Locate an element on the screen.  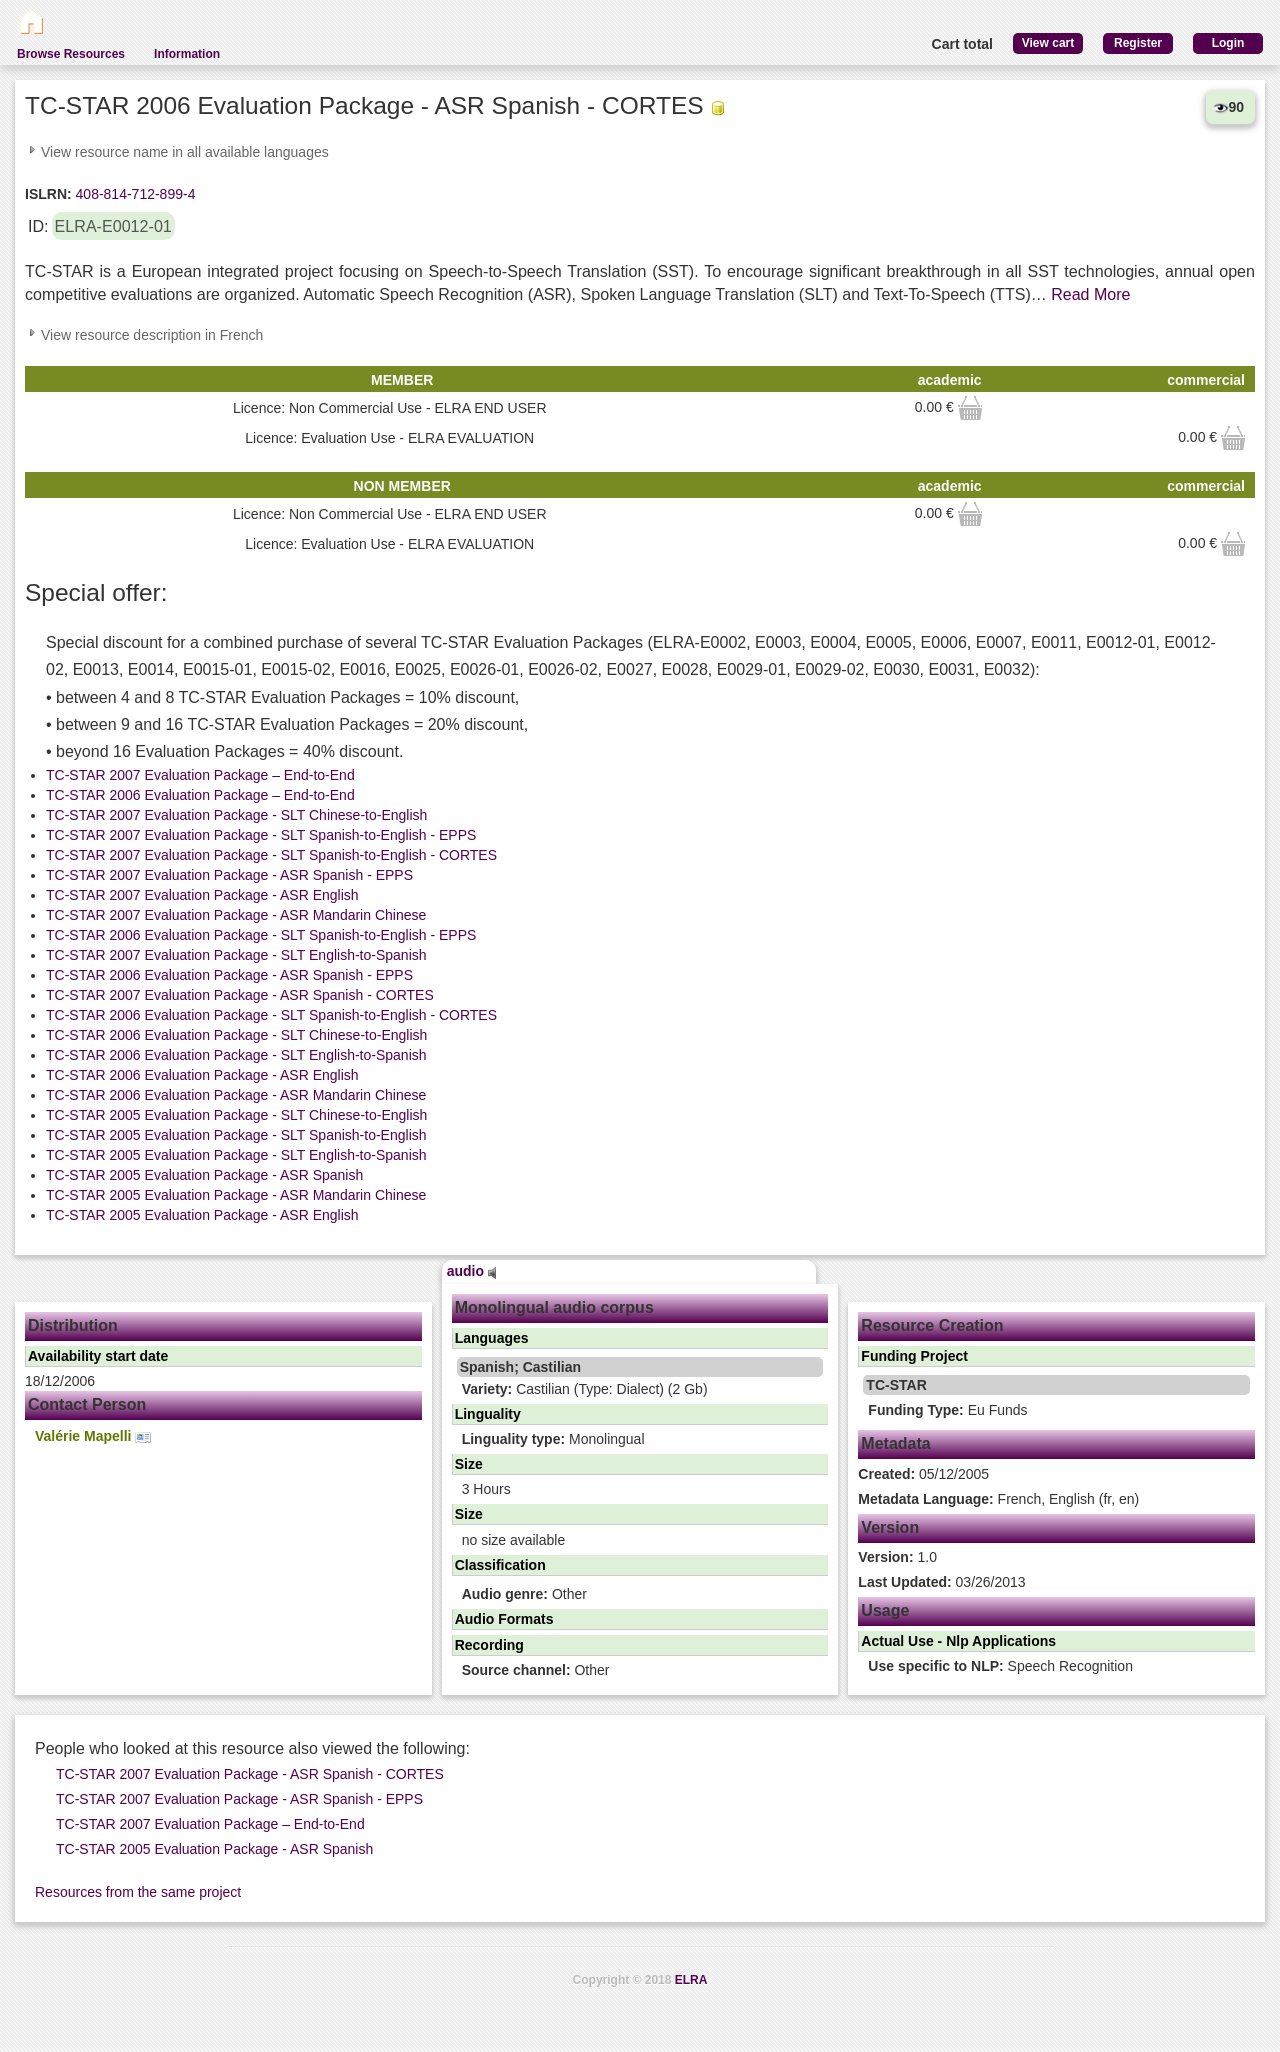
Resource Creation is located at coordinates (932, 1325).